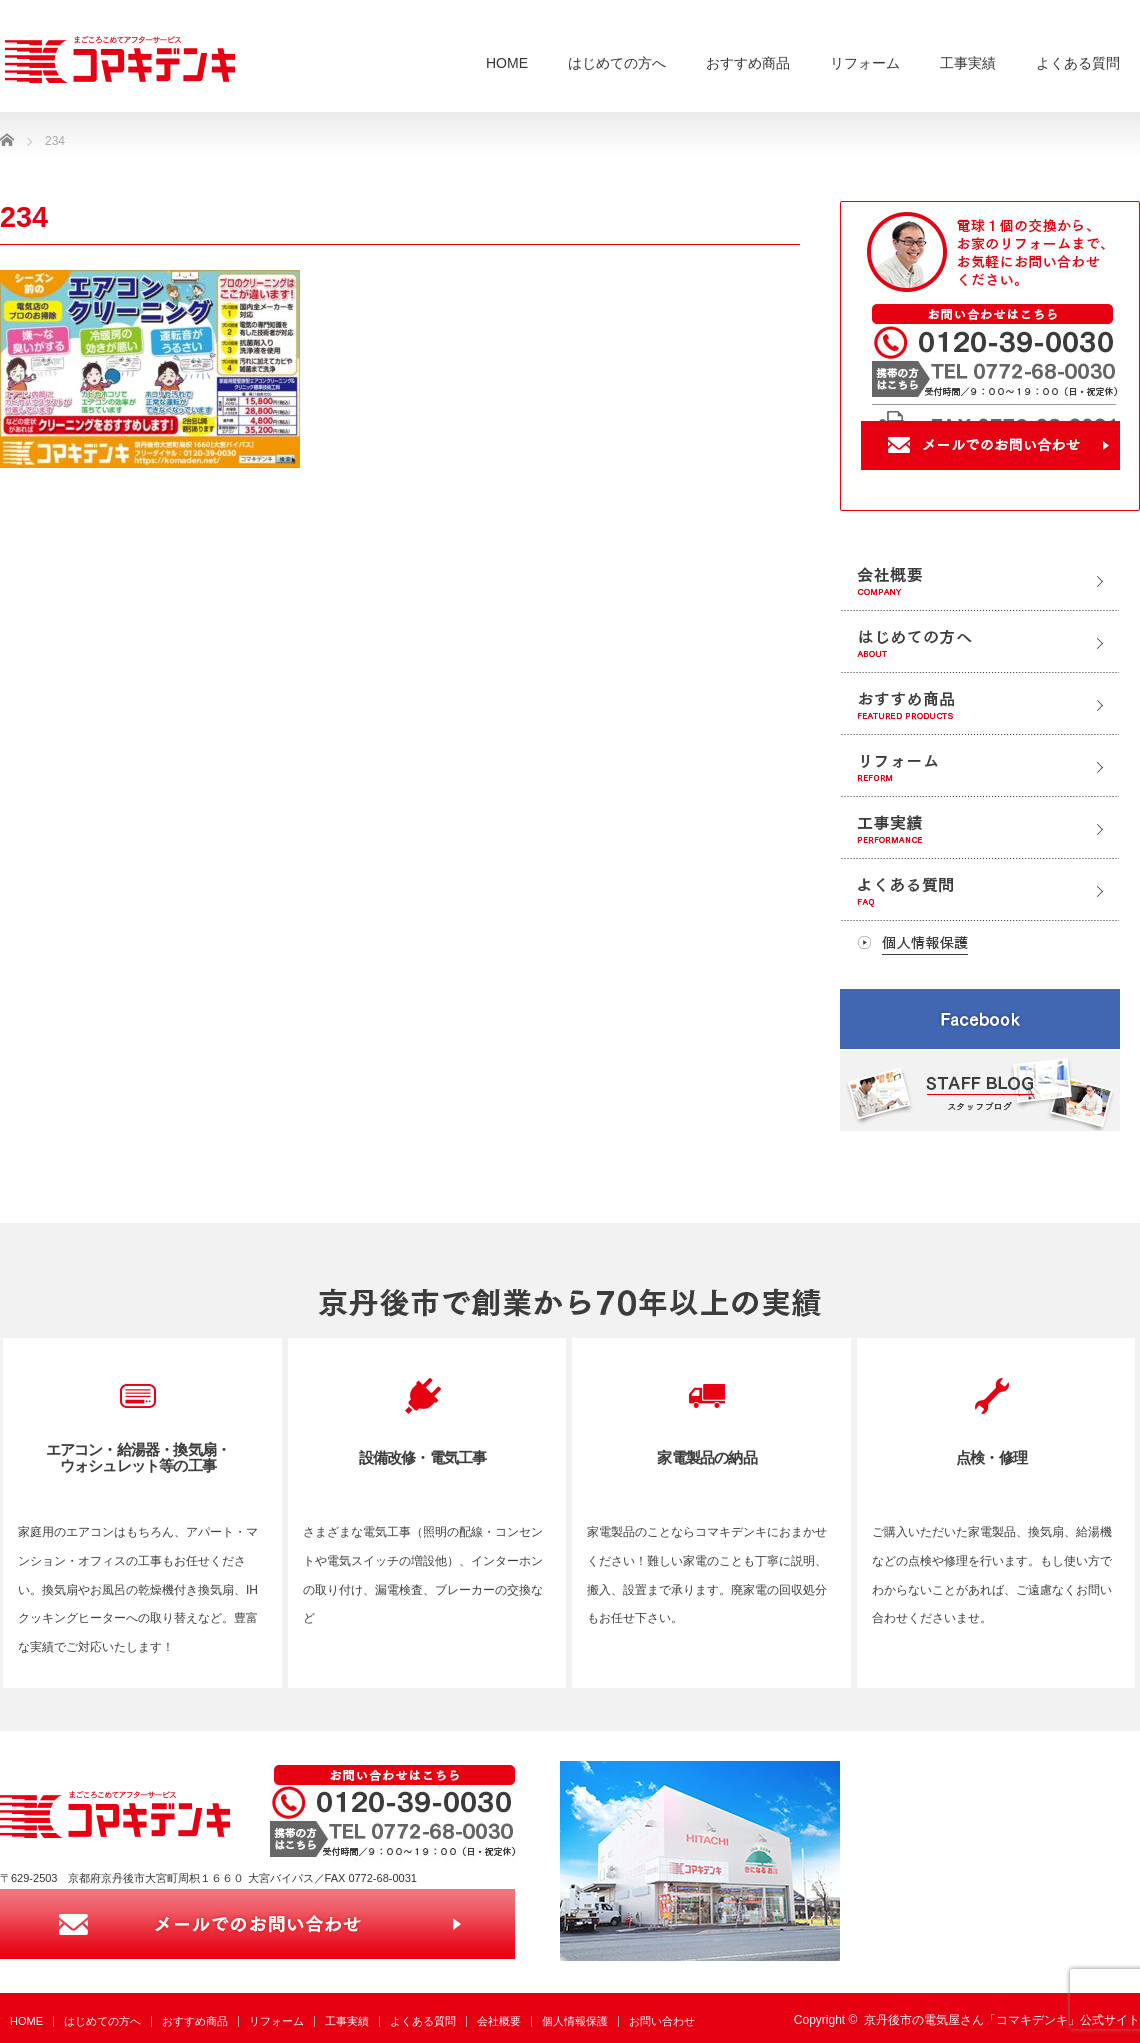  I want to click on 個人情報保護, so click(575, 2021).